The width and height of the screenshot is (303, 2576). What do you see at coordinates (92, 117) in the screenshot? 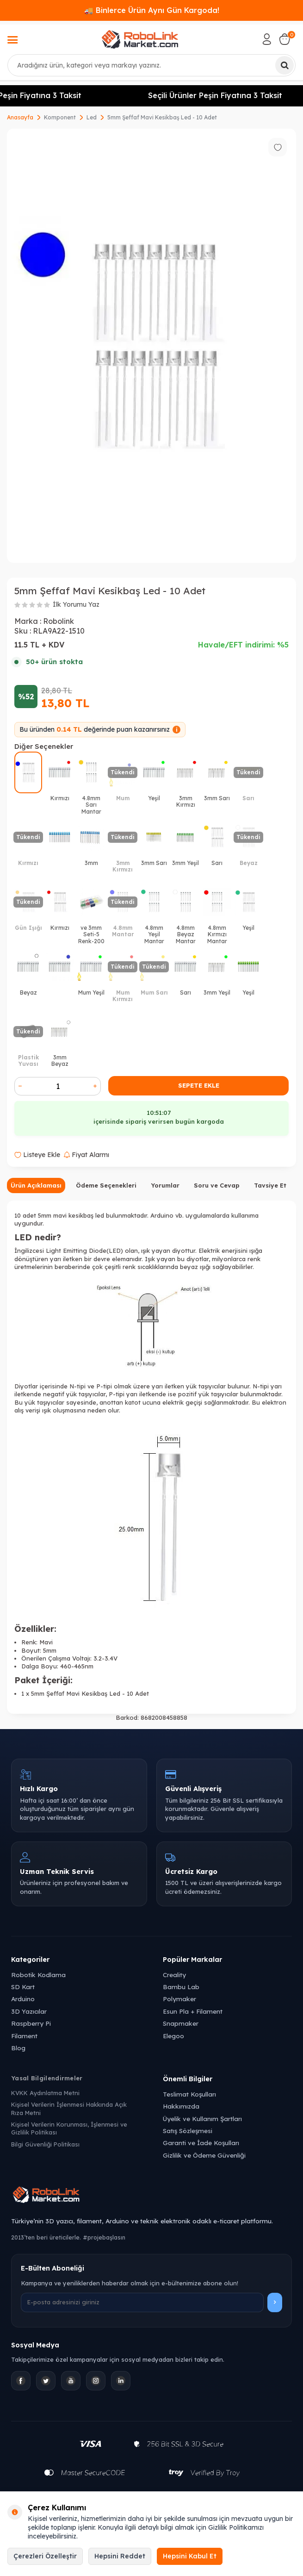
I see `Led` at bounding box center [92, 117].